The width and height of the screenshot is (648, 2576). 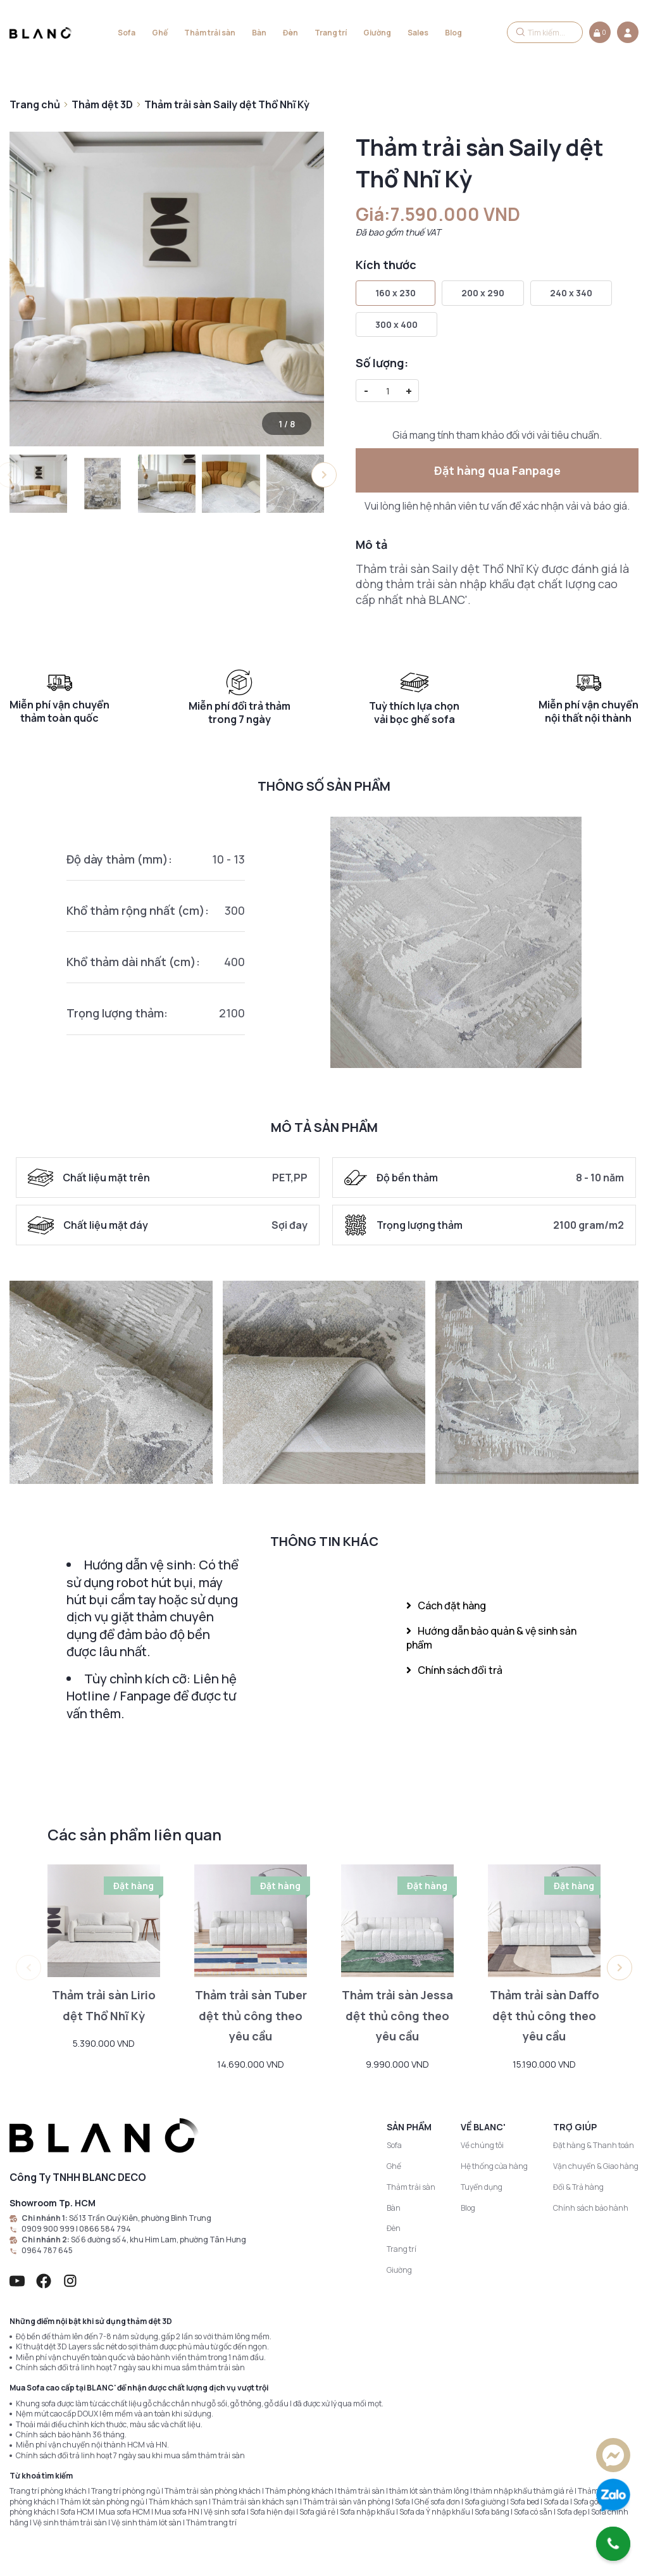 I want to click on 160 x 230, so click(x=395, y=293).